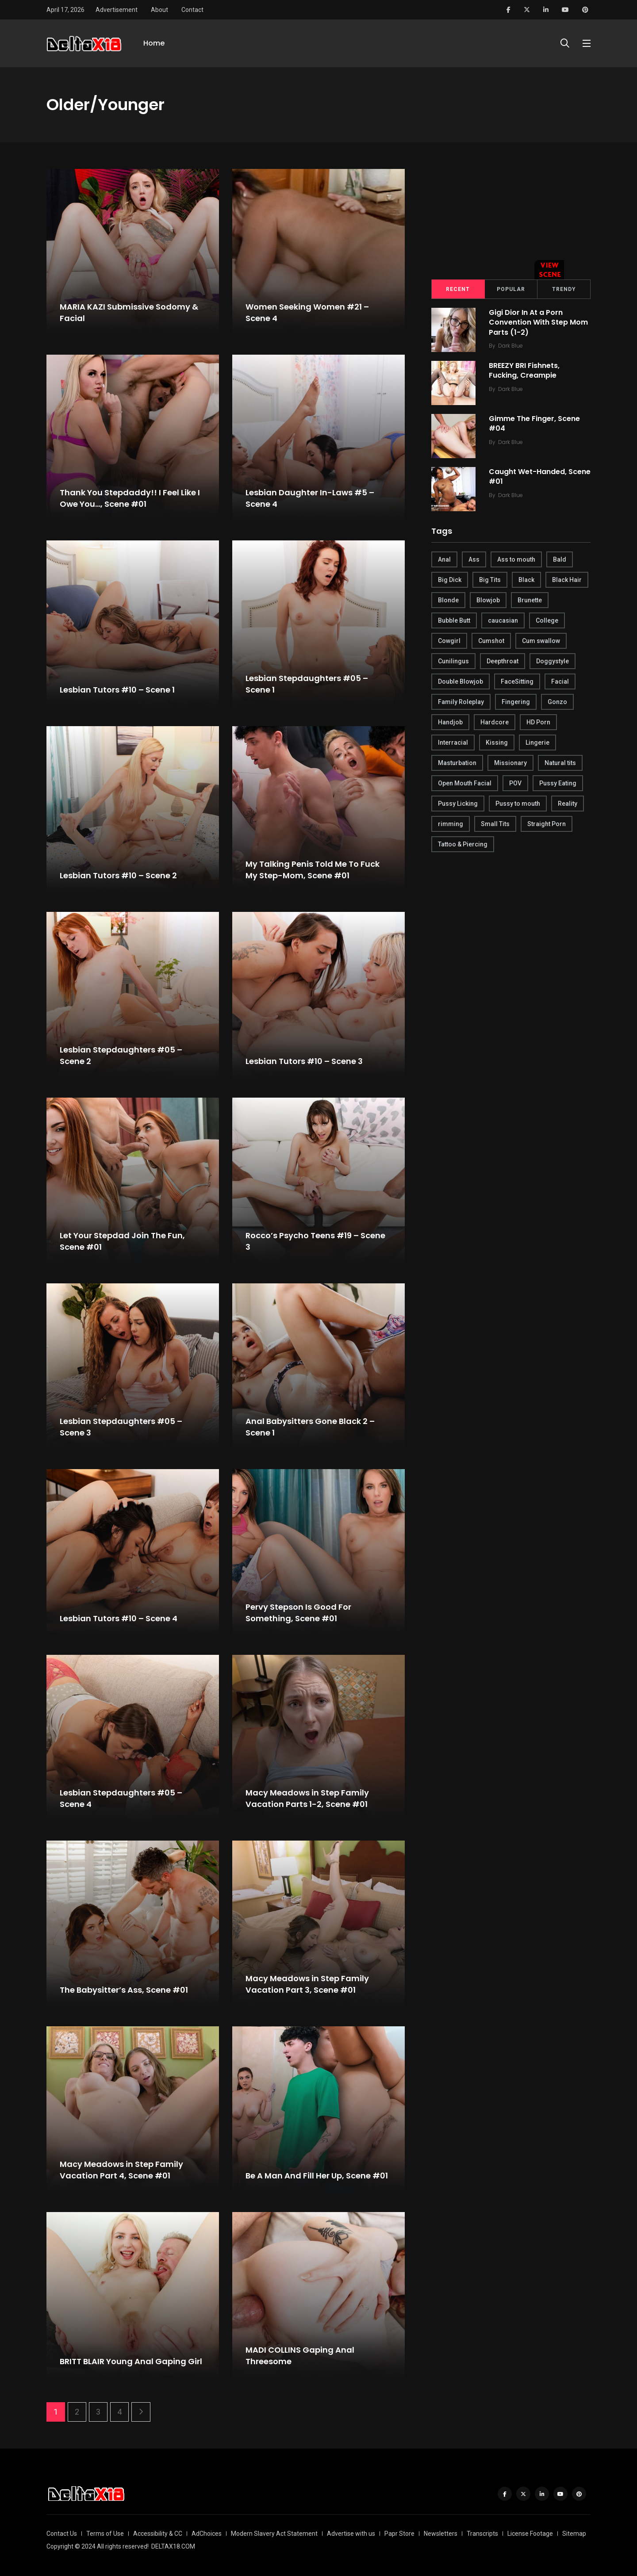  What do you see at coordinates (274, 2533) in the screenshot?
I see `Modern Slavery Act Statement` at bounding box center [274, 2533].